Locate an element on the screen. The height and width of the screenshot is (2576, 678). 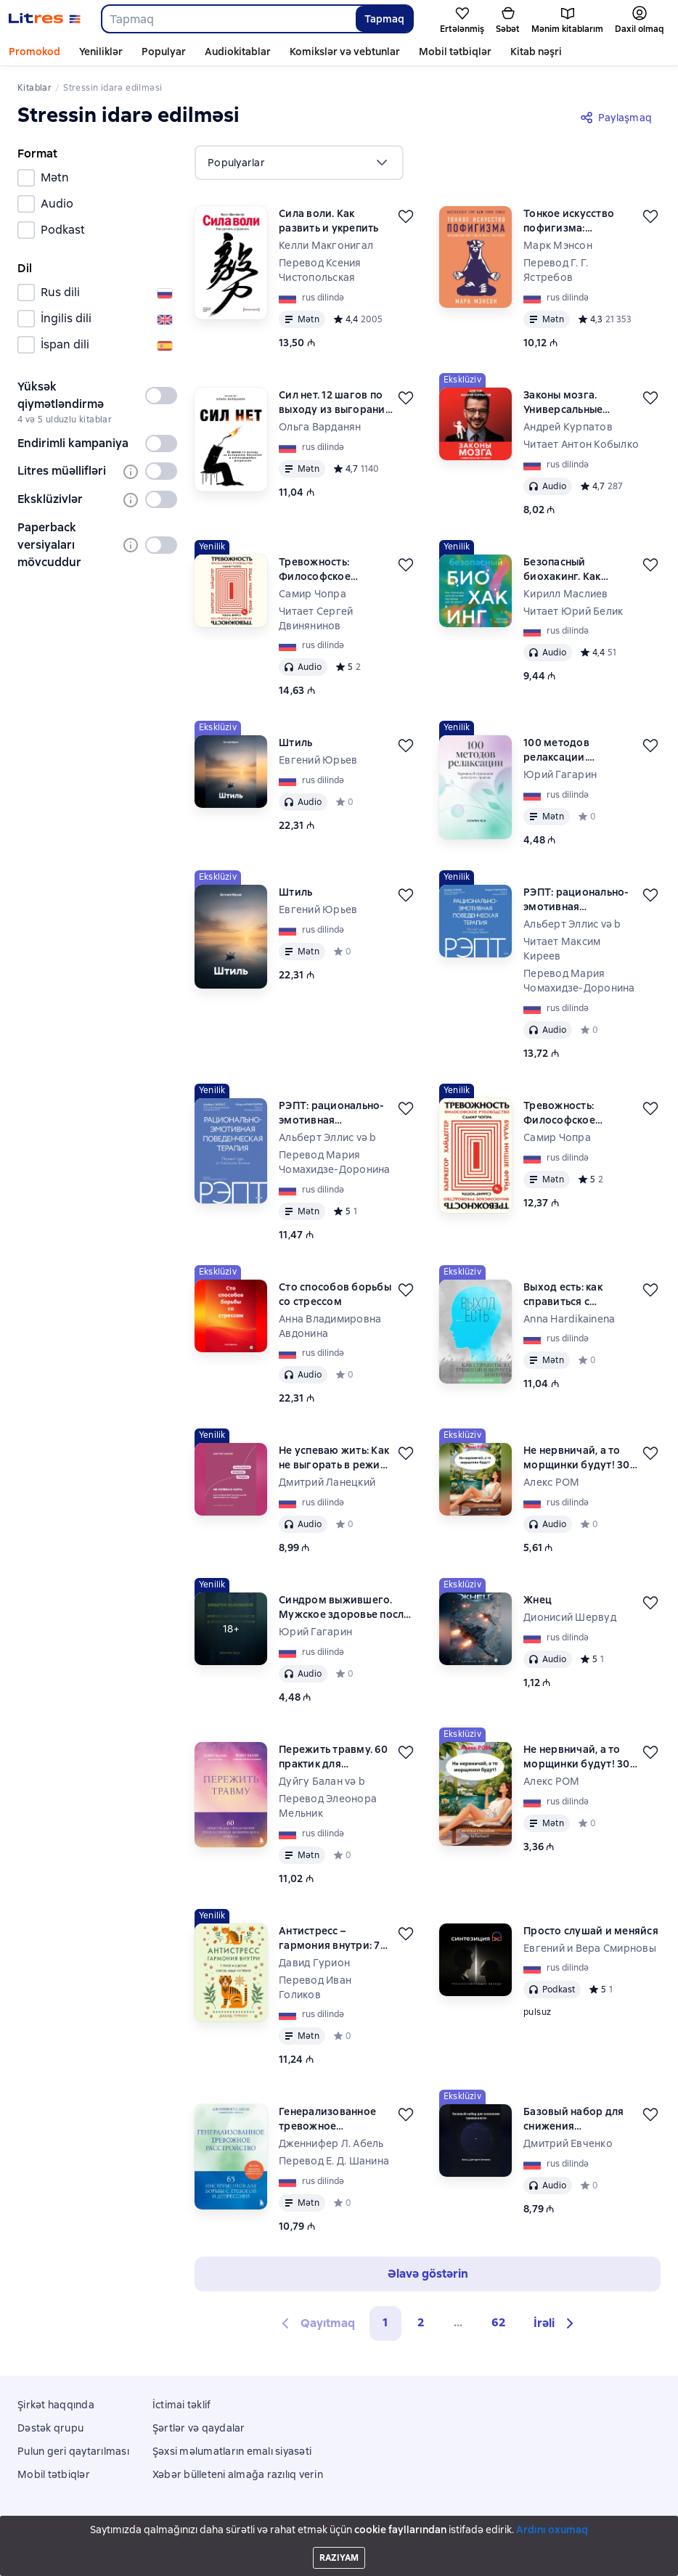
[Litres ana səhifəsi] is located at coordinates (45, 19).